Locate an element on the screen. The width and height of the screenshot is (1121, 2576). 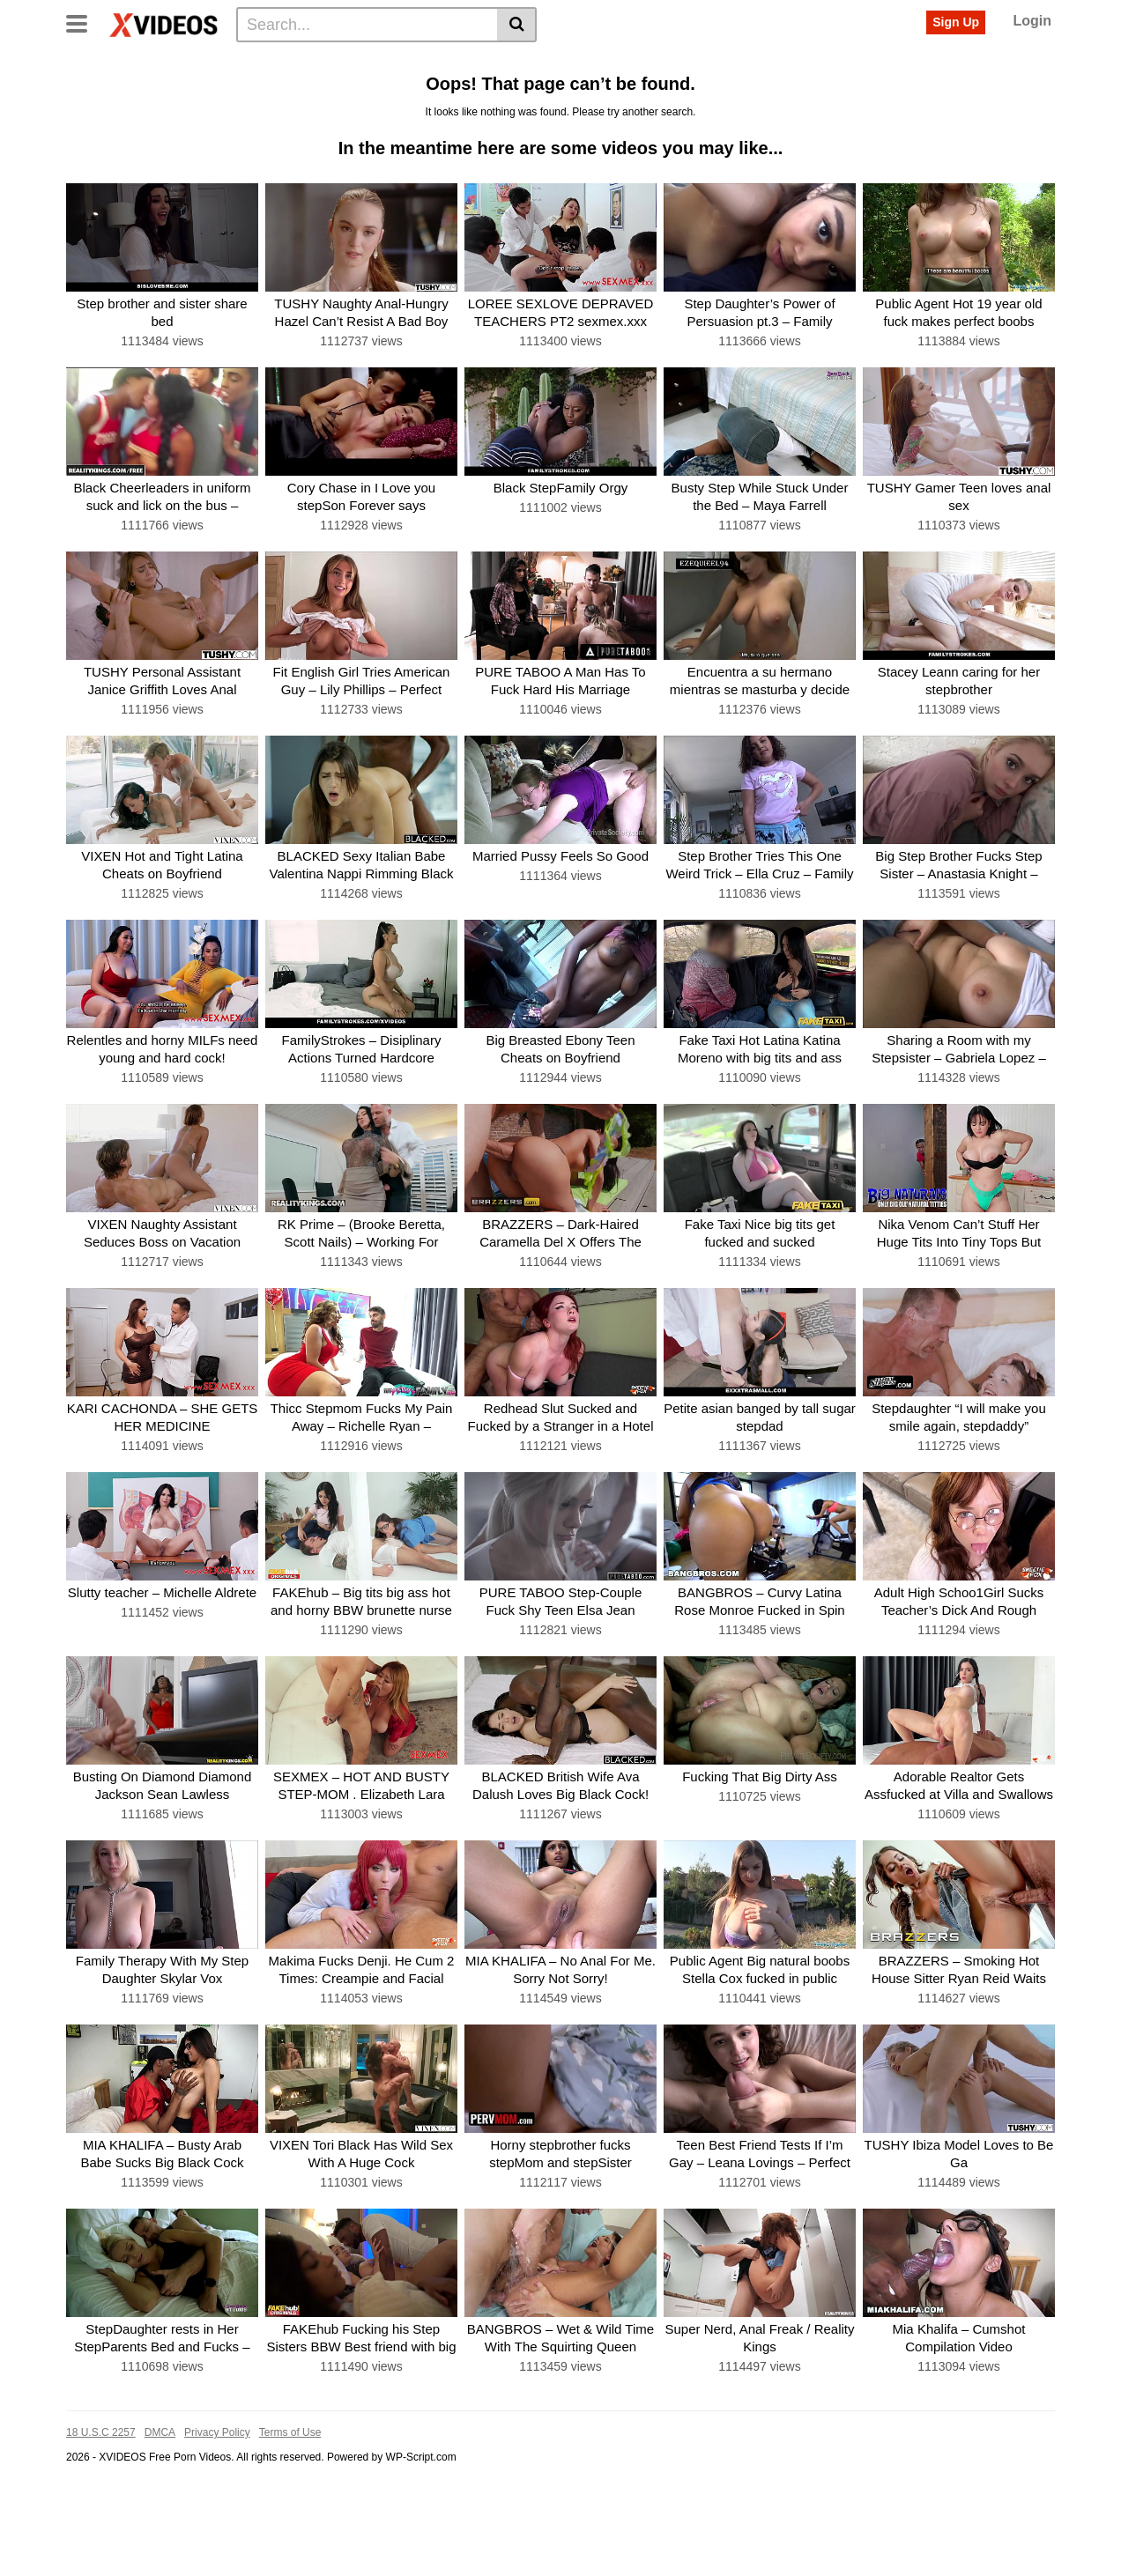
Terms of Use is located at coordinates (290, 2517).